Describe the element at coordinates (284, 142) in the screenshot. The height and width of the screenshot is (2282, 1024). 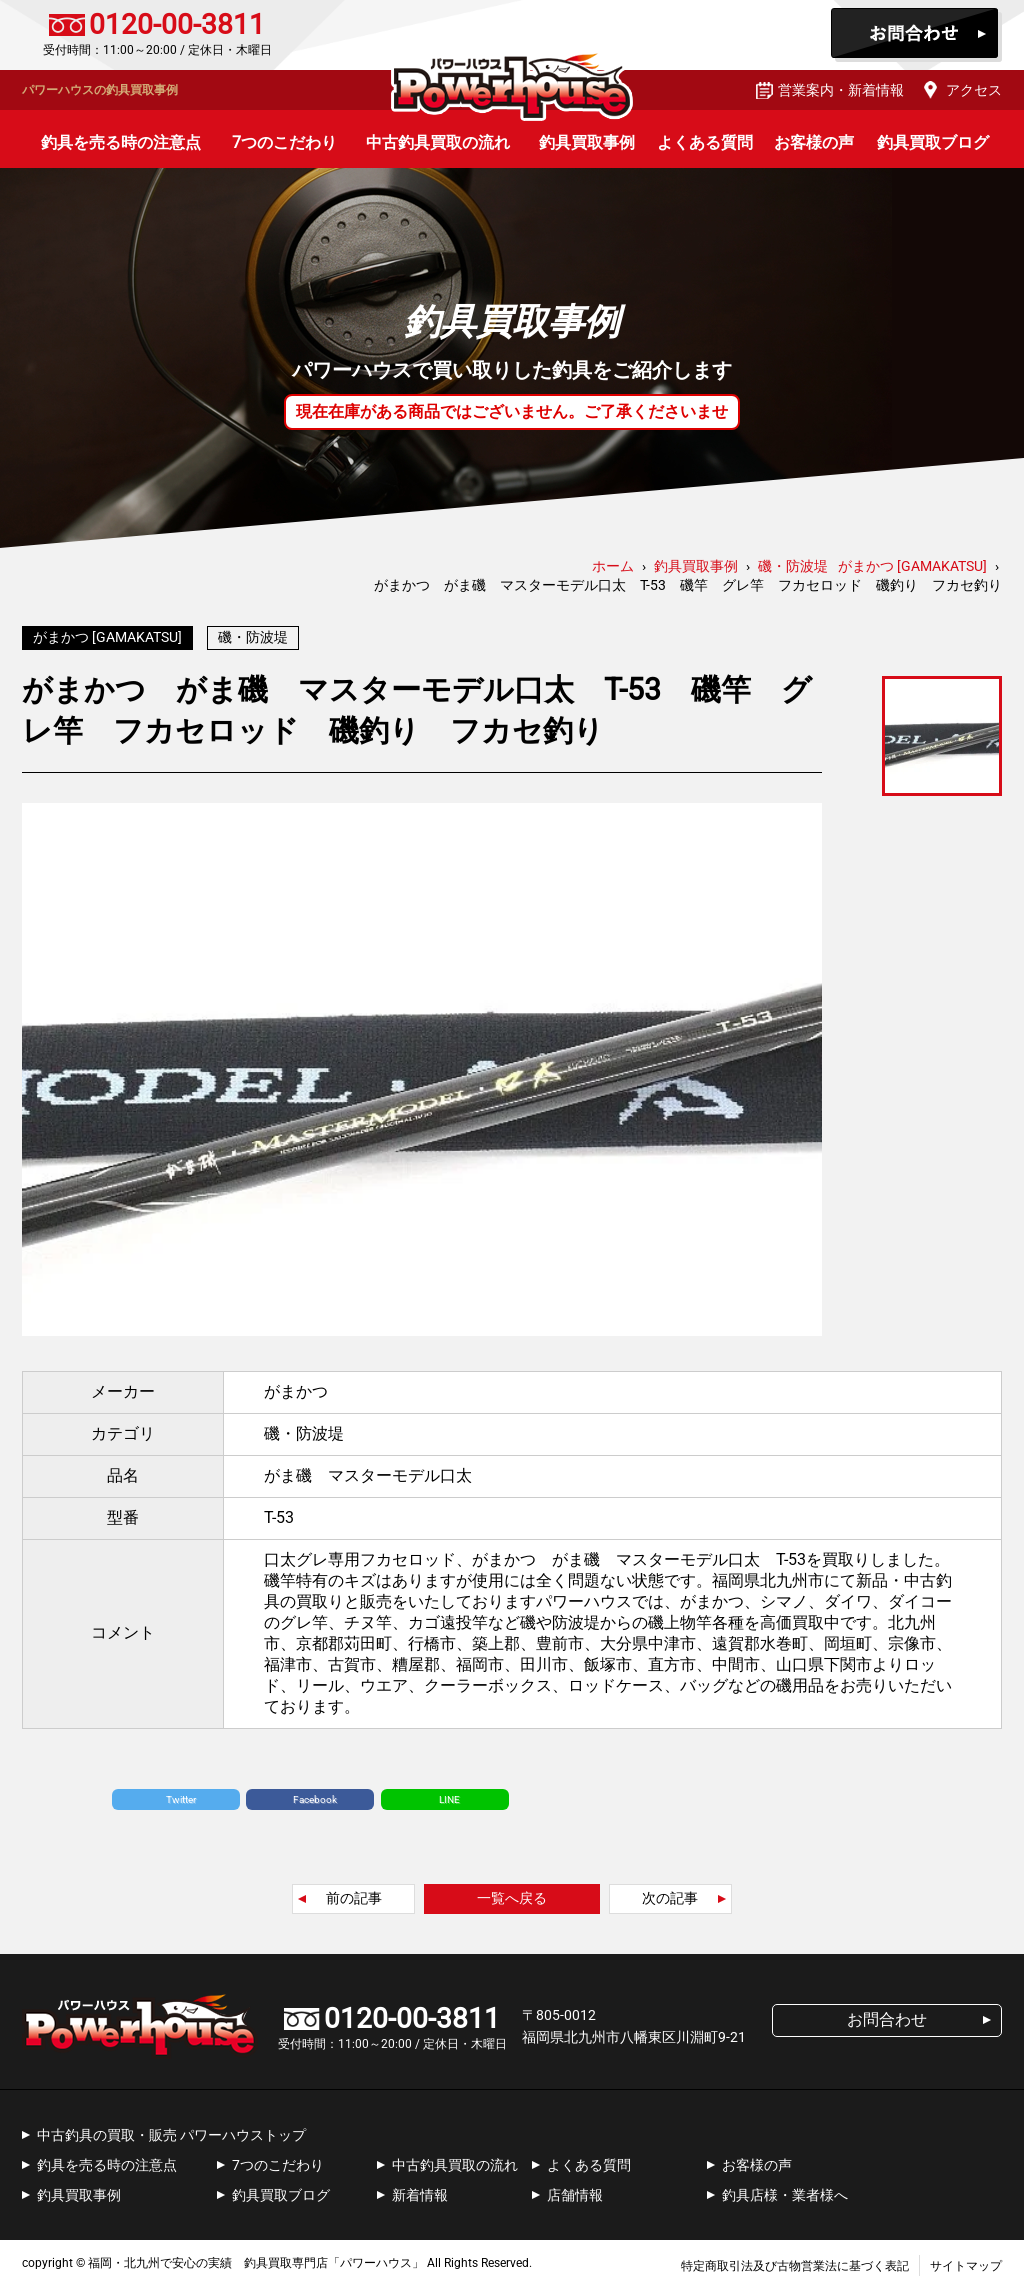
I see `7つのこだわり` at that location.